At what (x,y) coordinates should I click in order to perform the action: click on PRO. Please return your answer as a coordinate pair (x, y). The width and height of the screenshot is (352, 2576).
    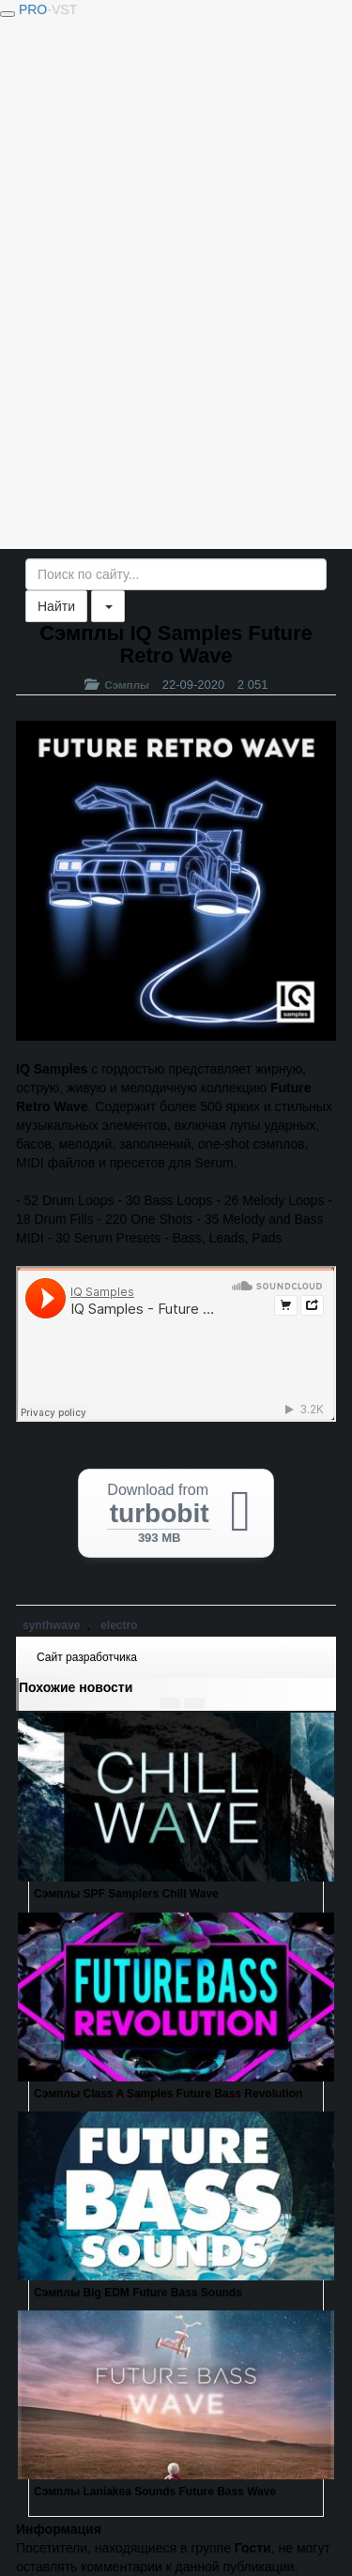
    Looking at the image, I should click on (48, 9).